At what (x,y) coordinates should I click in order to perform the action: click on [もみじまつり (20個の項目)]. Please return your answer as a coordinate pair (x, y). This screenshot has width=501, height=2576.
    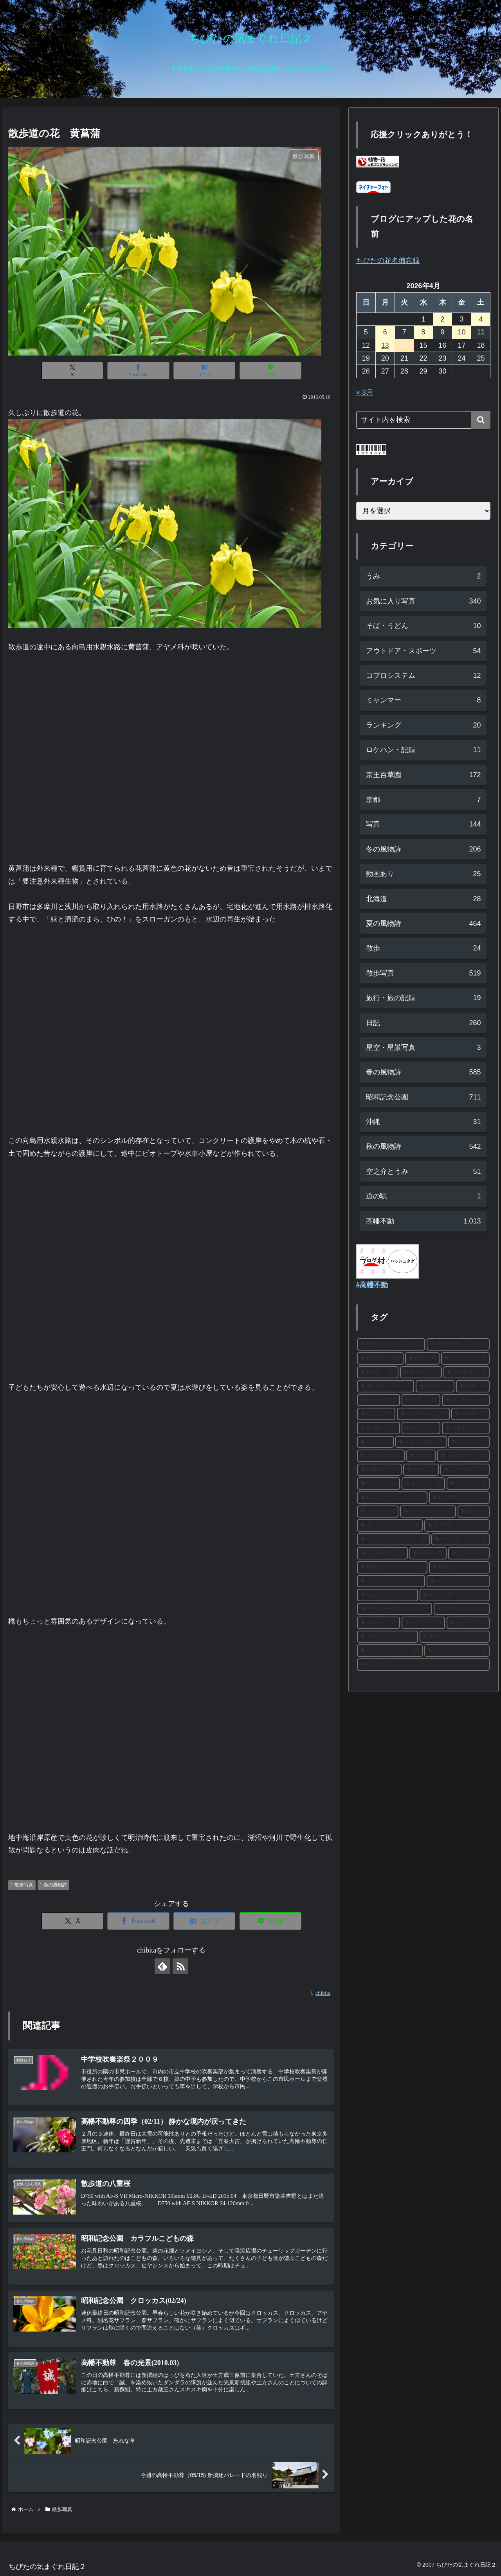
    Looking at the image, I should click on (463, 1456).